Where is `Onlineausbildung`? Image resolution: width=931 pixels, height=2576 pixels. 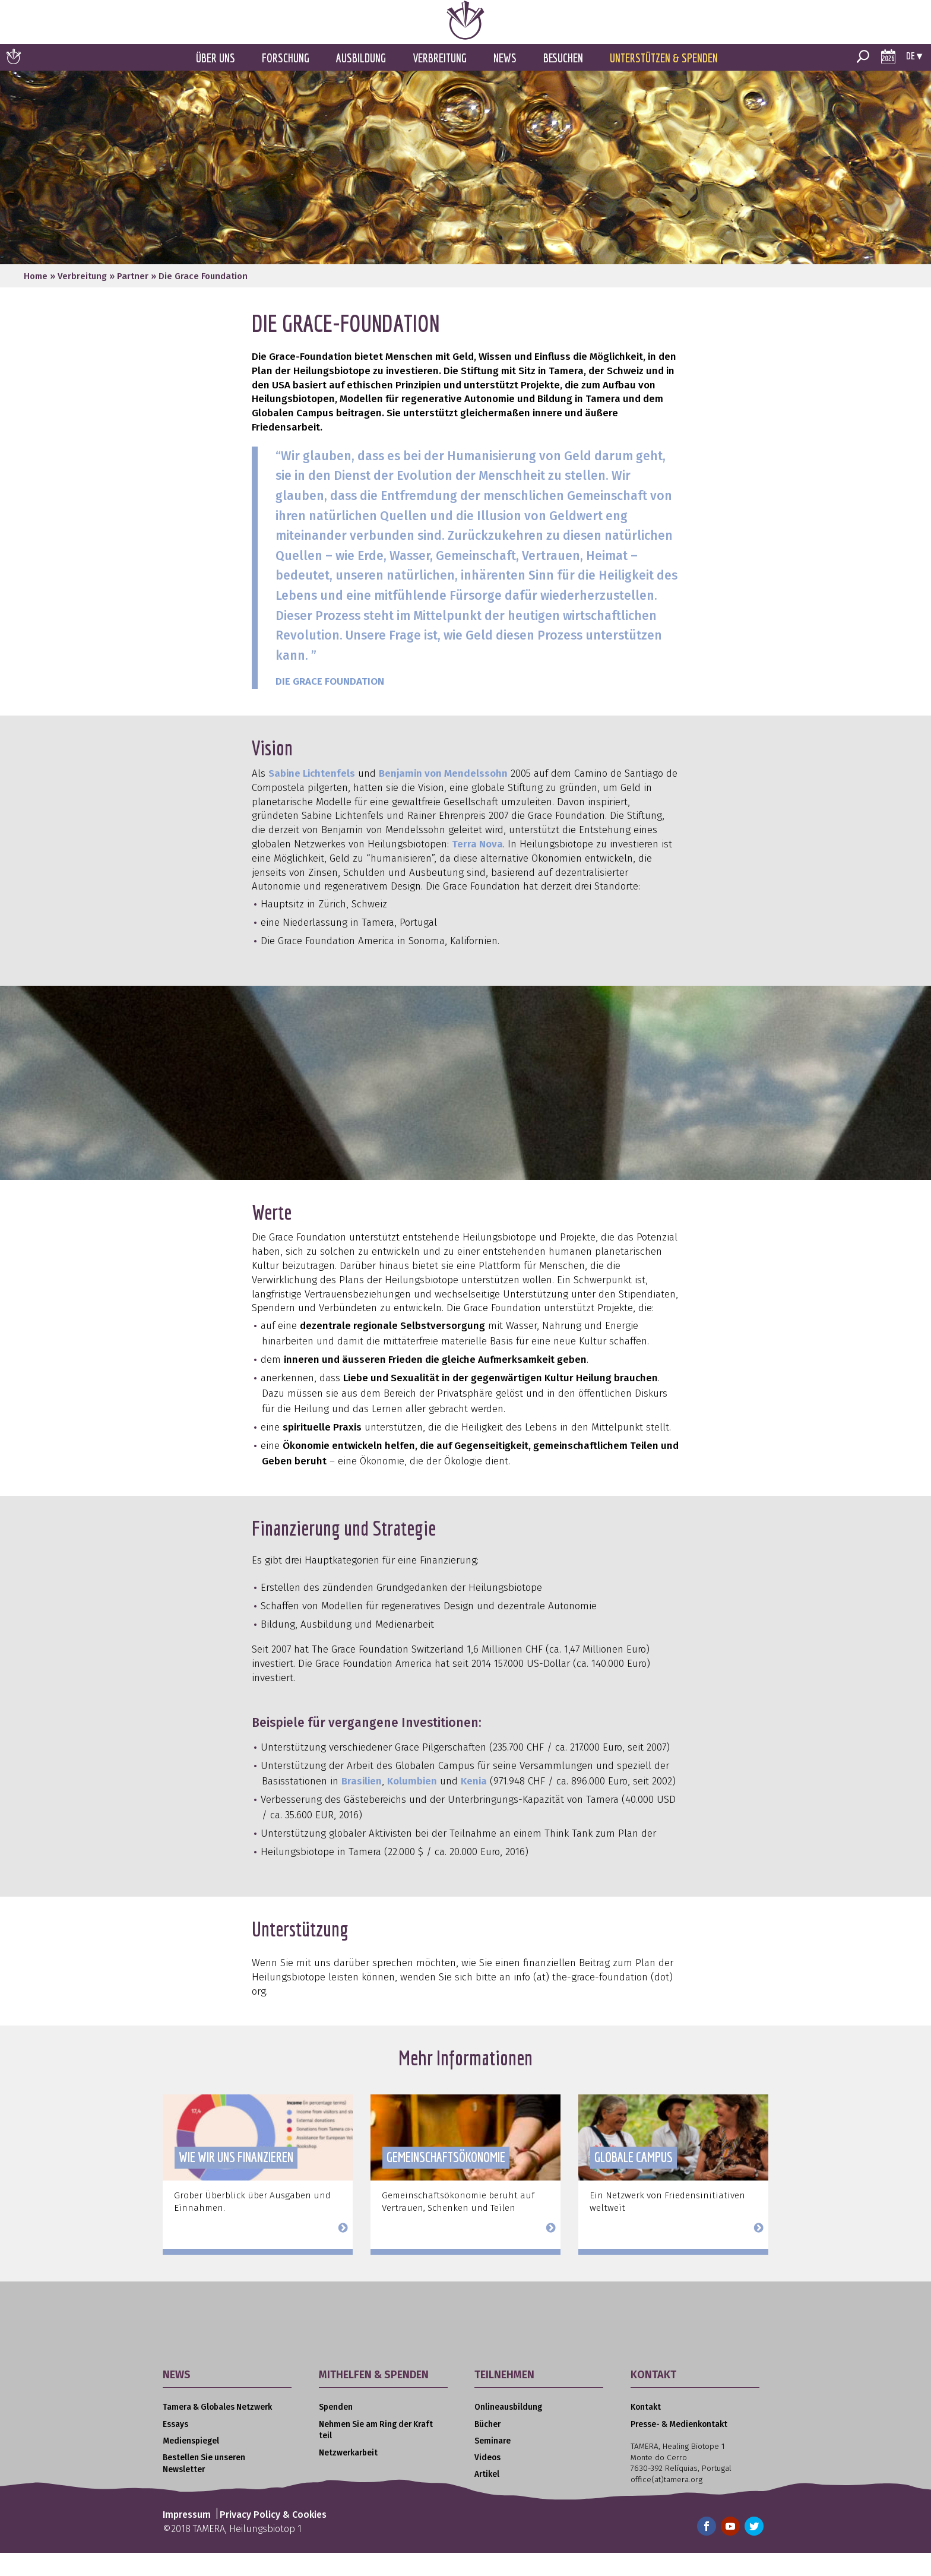 Onlineausbildung is located at coordinates (508, 2431).